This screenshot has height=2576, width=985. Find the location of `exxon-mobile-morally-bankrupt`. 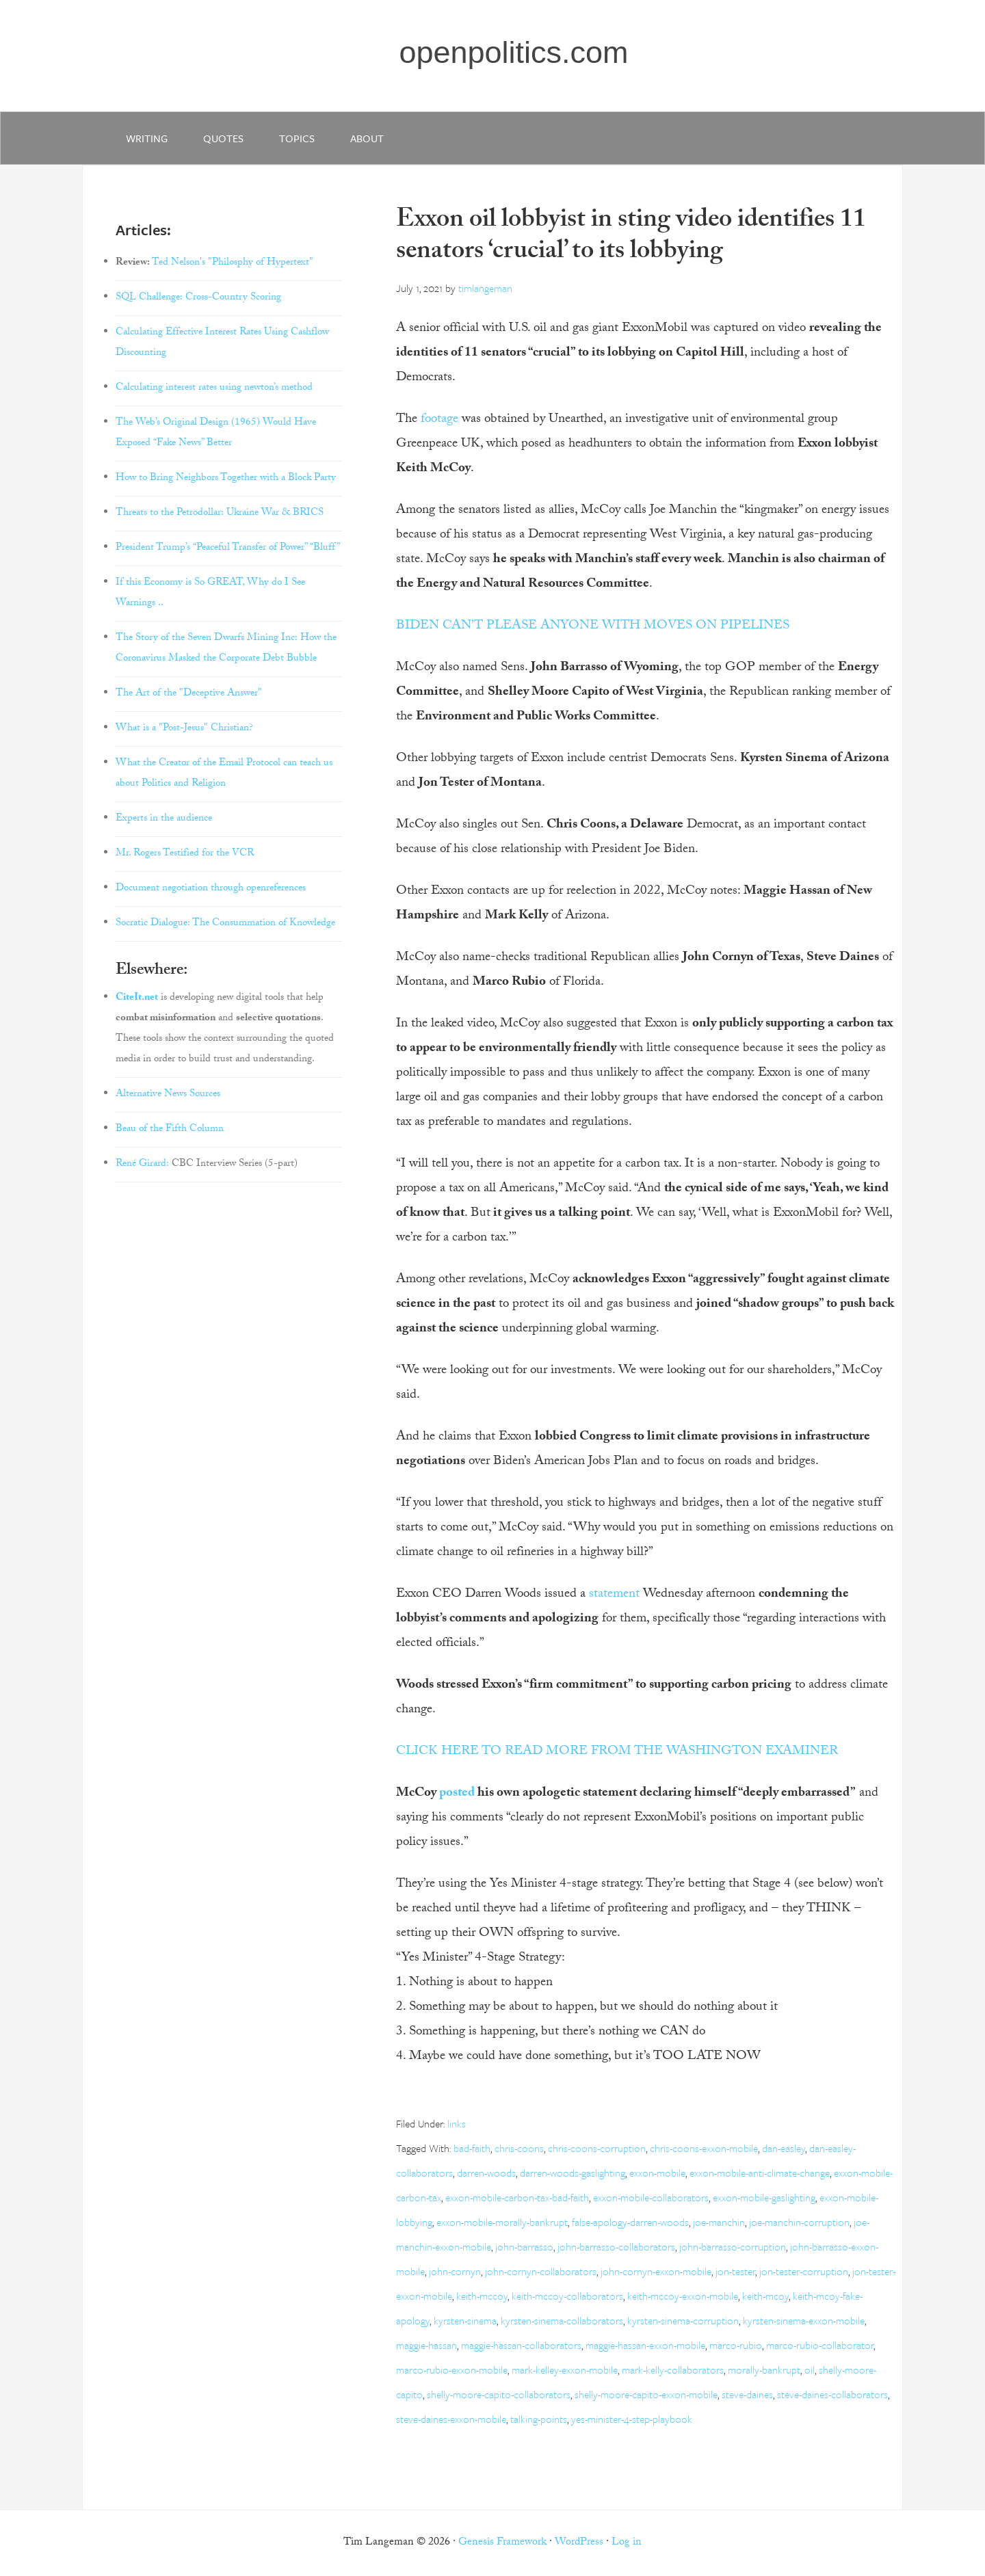

exxon-mobile-morally-bankrupt is located at coordinates (502, 2221).